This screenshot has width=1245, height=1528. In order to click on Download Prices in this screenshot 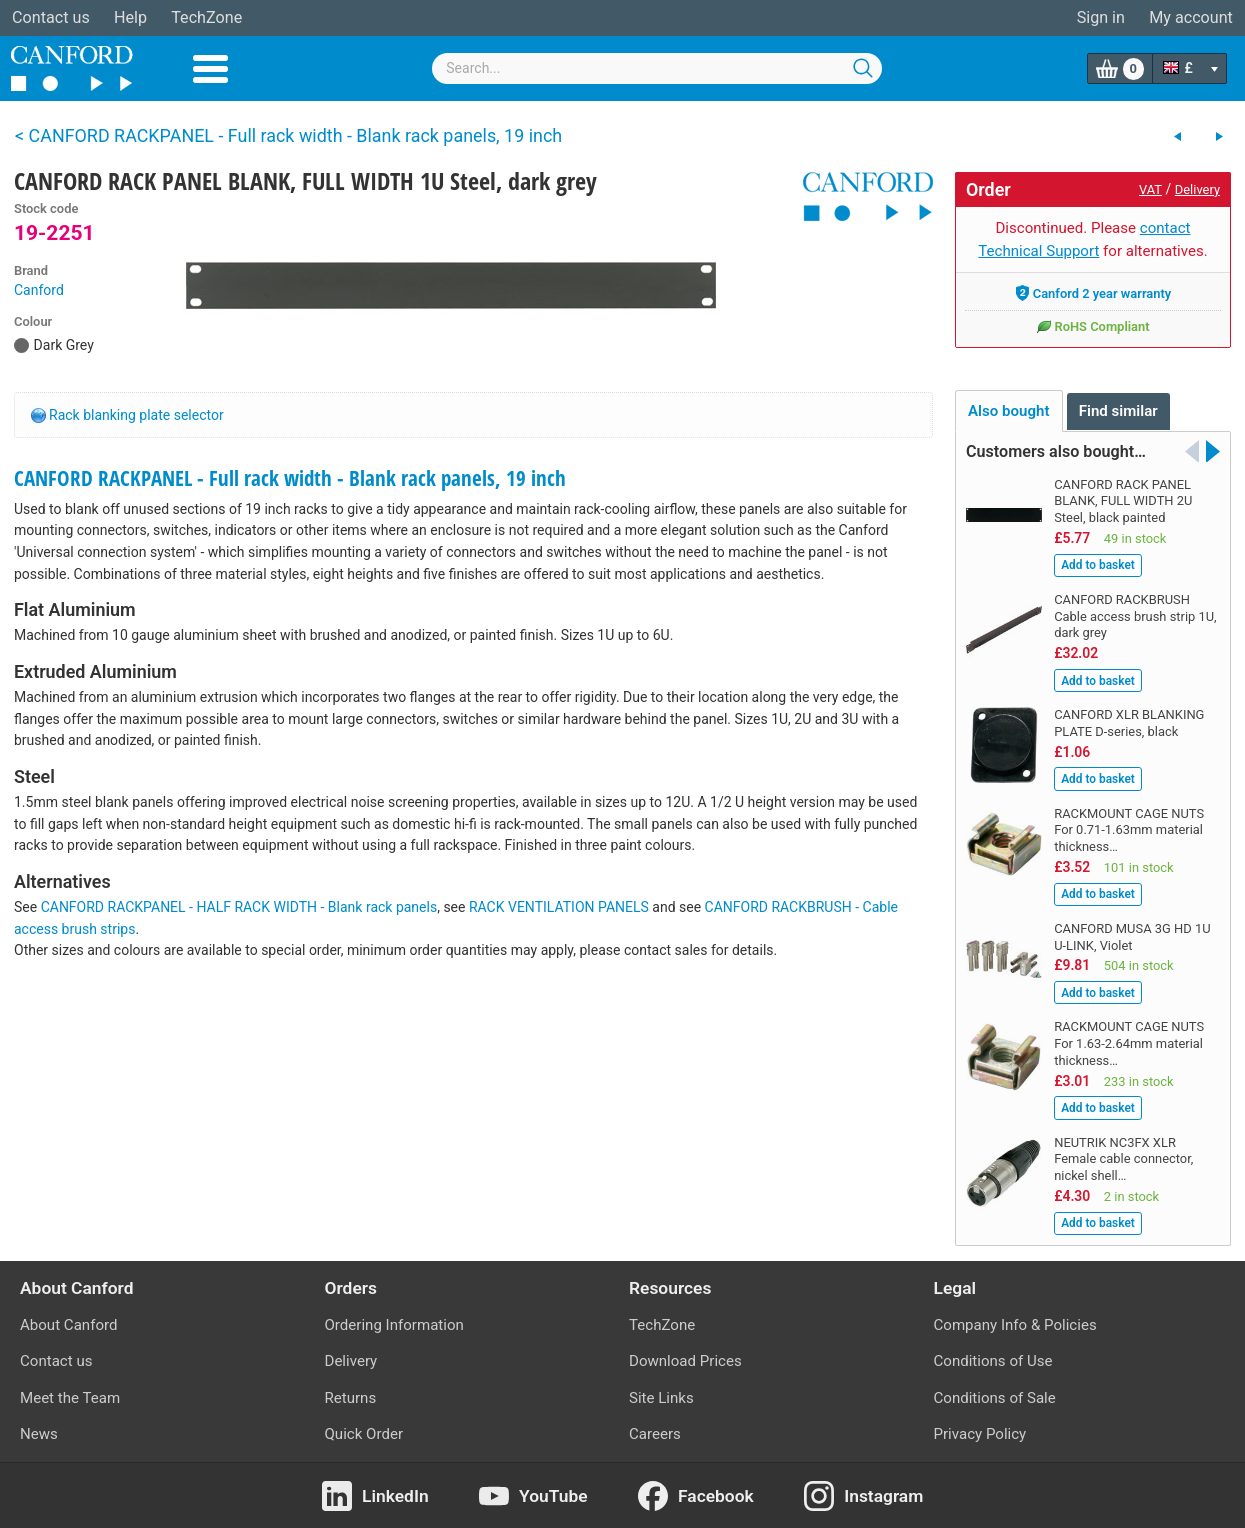, I will do `click(685, 1361)`.